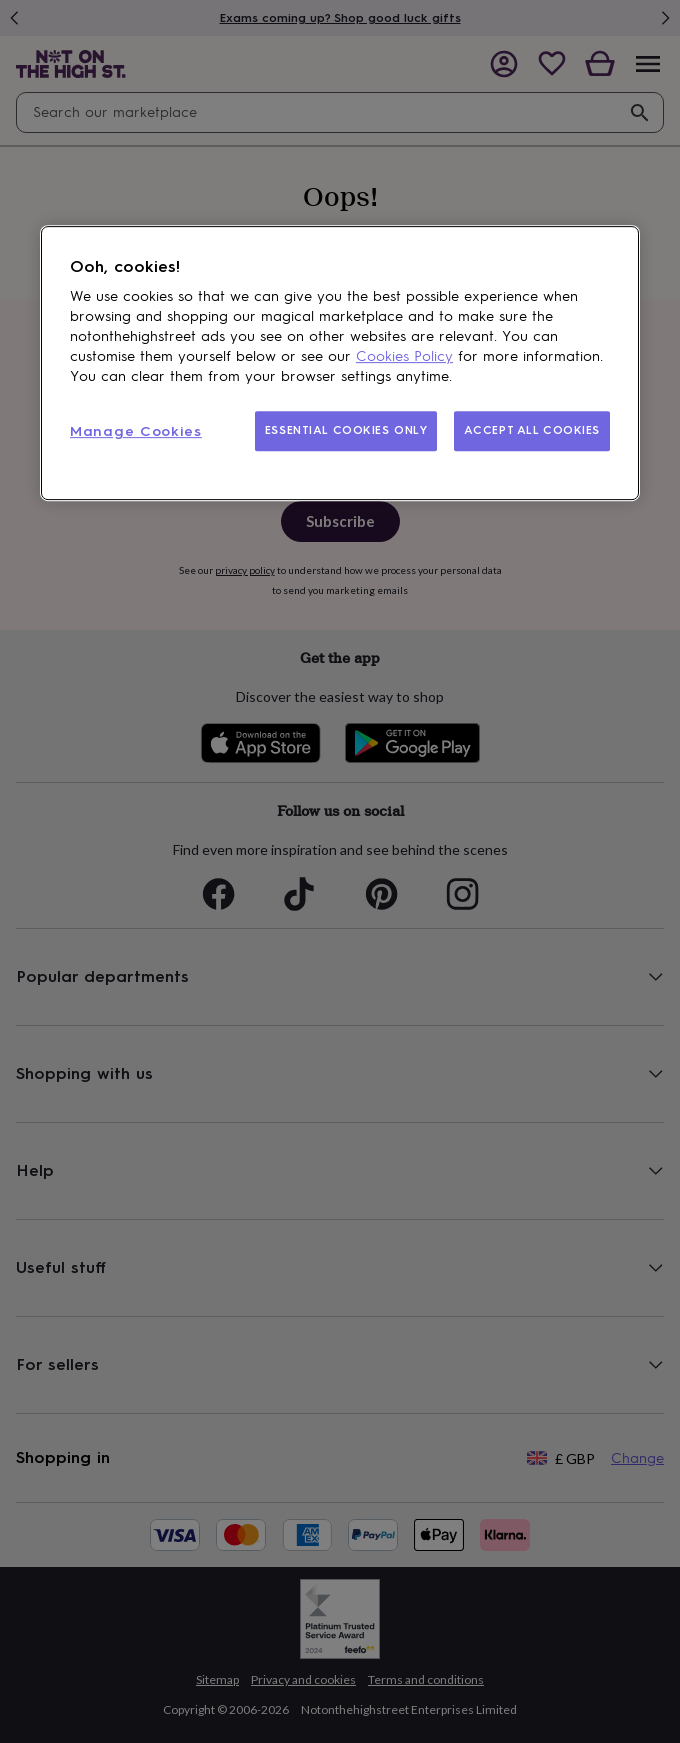 Image resolution: width=680 pixels, height=1743 pixels. I want to click on ESSENTIAL COOKIES ONLY, so click(346, 431).